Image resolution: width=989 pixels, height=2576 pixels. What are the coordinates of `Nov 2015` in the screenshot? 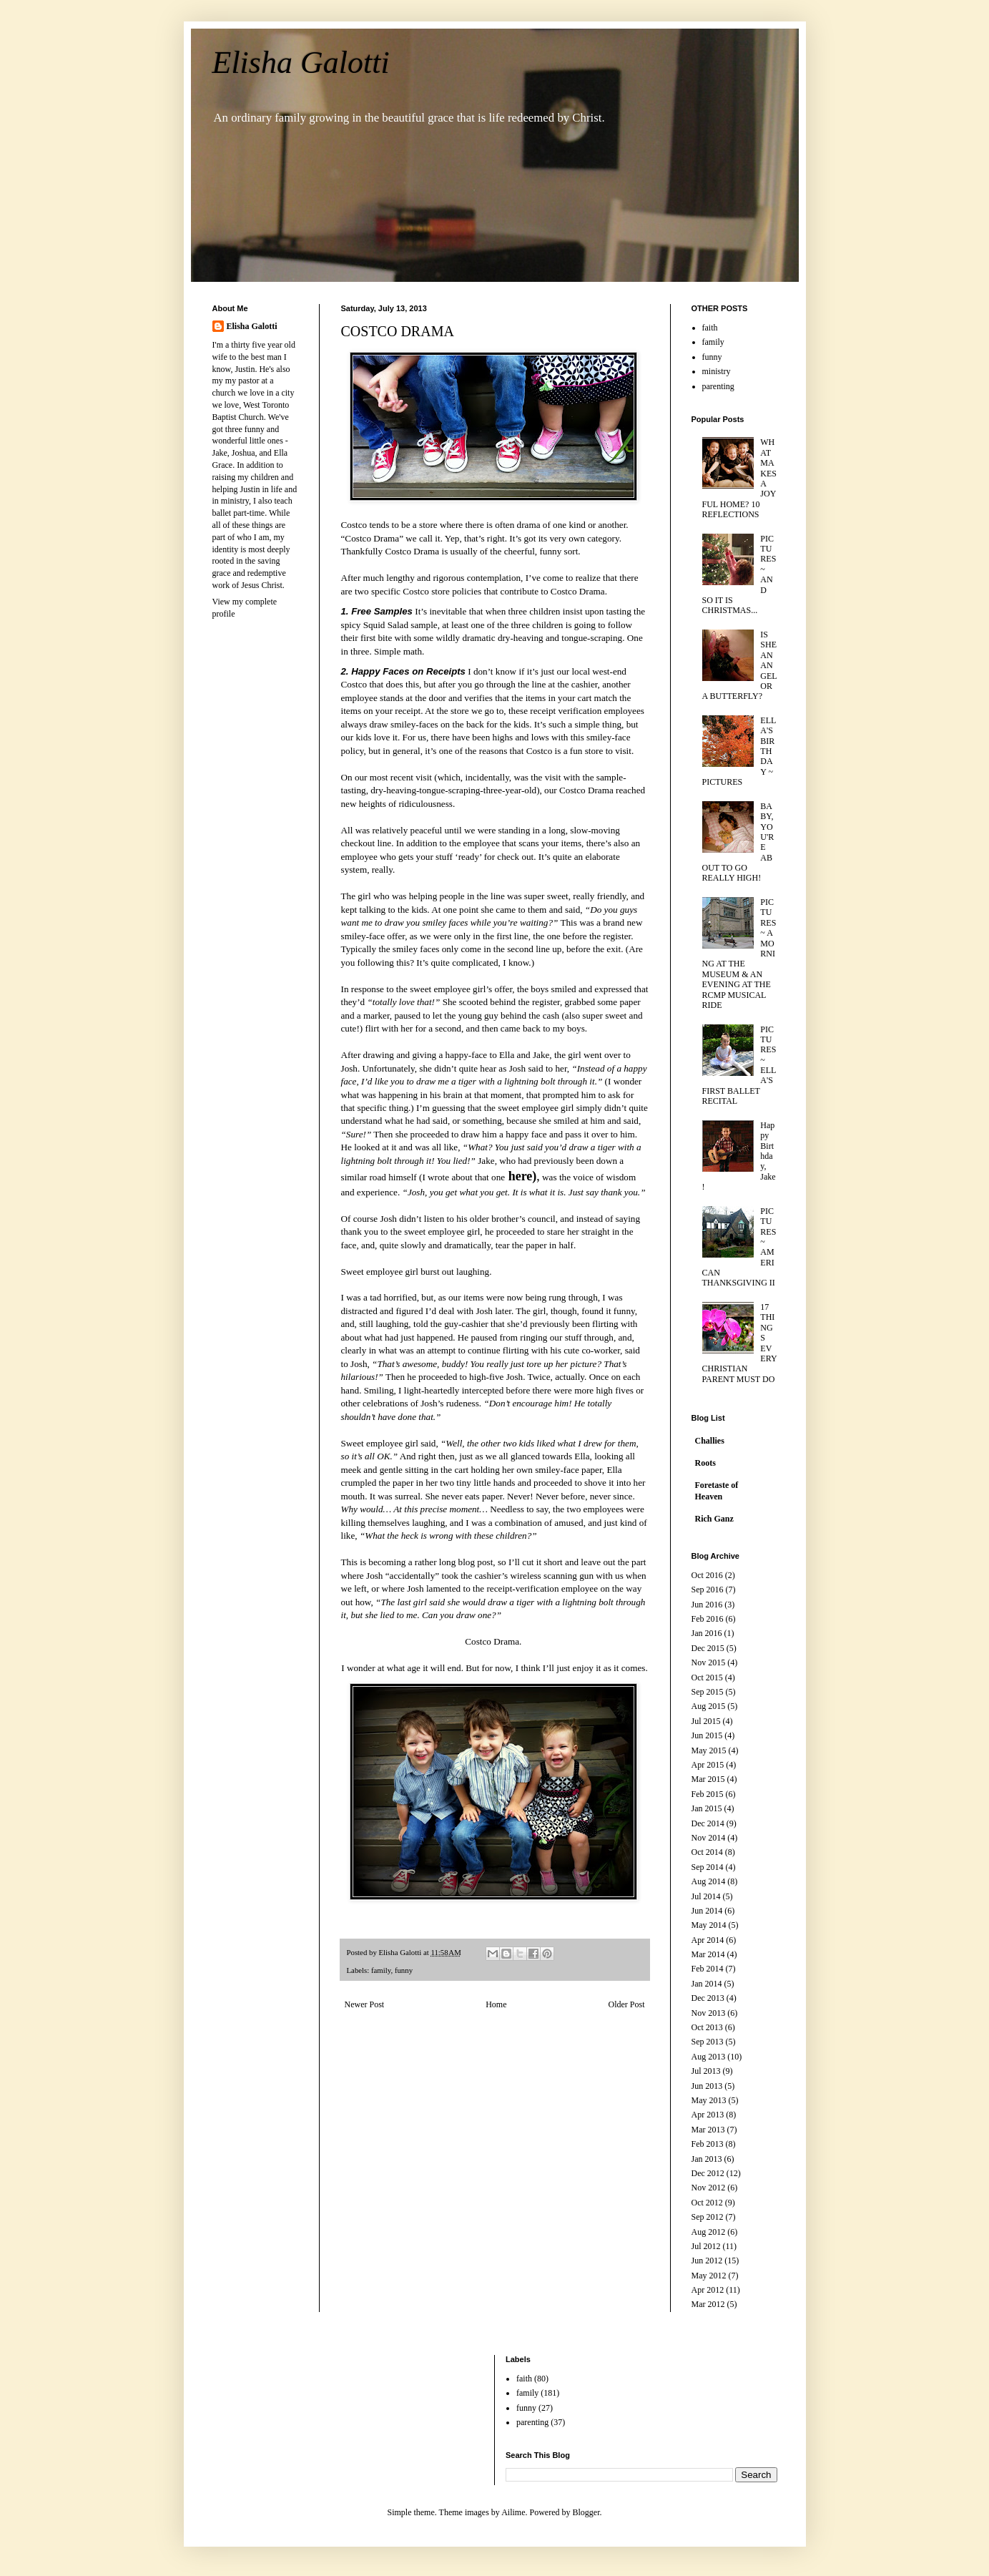 It's located at (709, 1662).